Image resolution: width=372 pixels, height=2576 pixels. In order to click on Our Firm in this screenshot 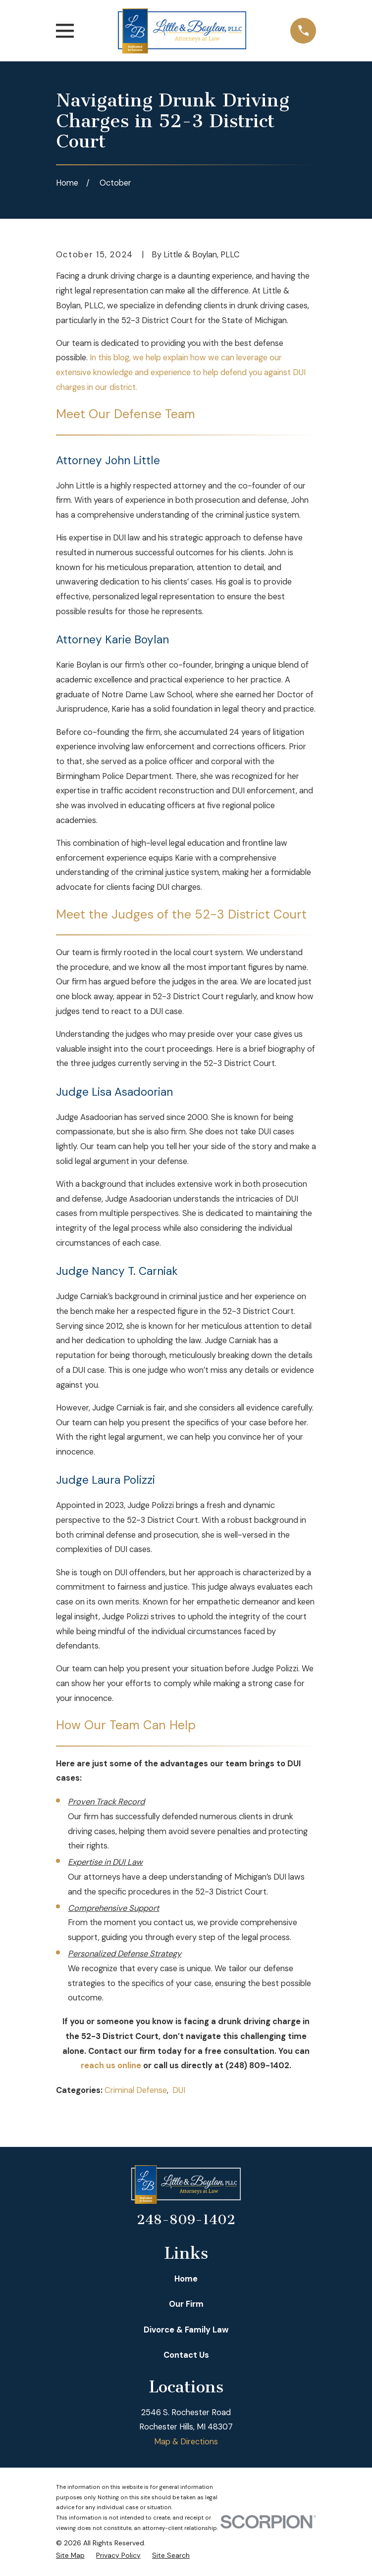, I will do `click(186, 2304)`.